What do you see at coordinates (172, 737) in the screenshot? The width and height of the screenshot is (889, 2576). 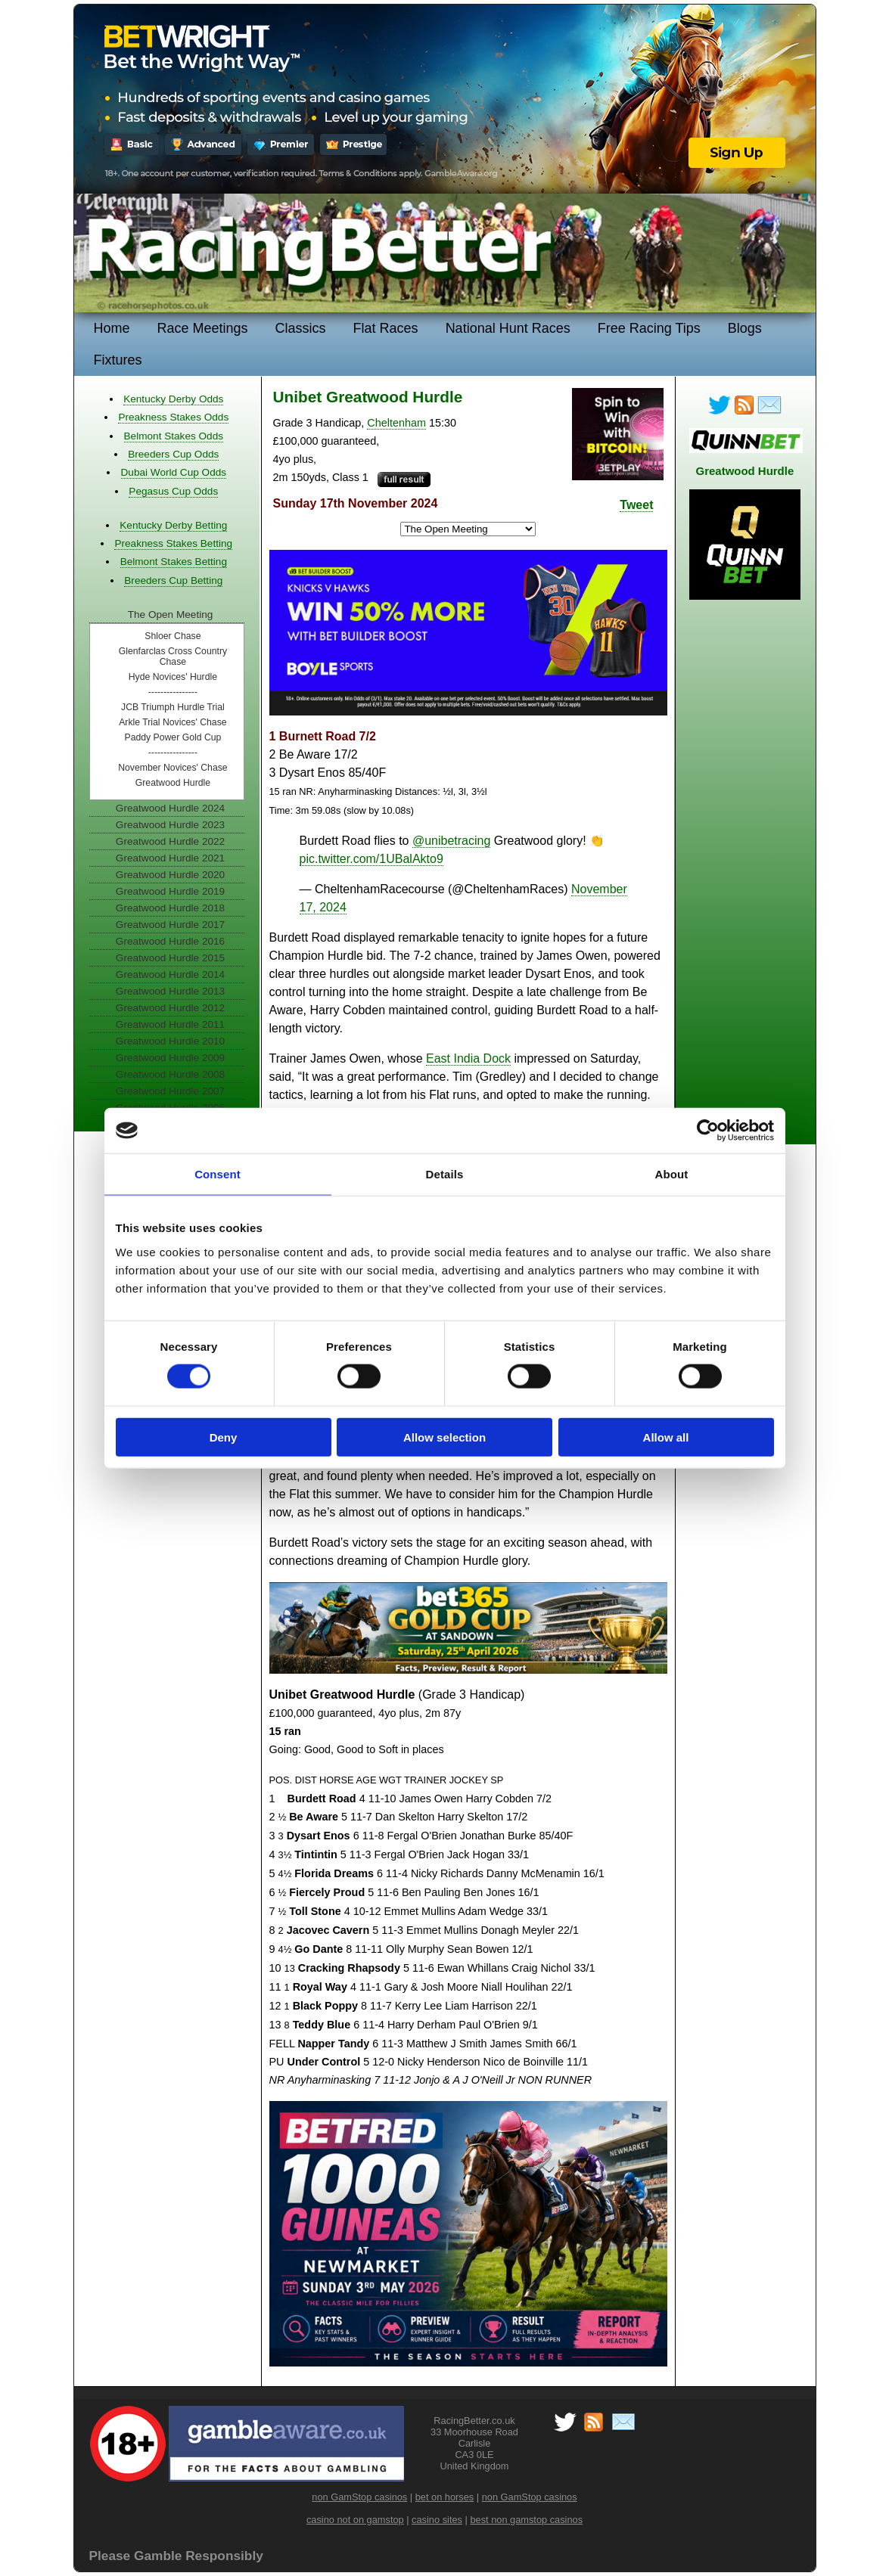 I see `Paddy Power Gold Cup` at bounding box center [172, 737].